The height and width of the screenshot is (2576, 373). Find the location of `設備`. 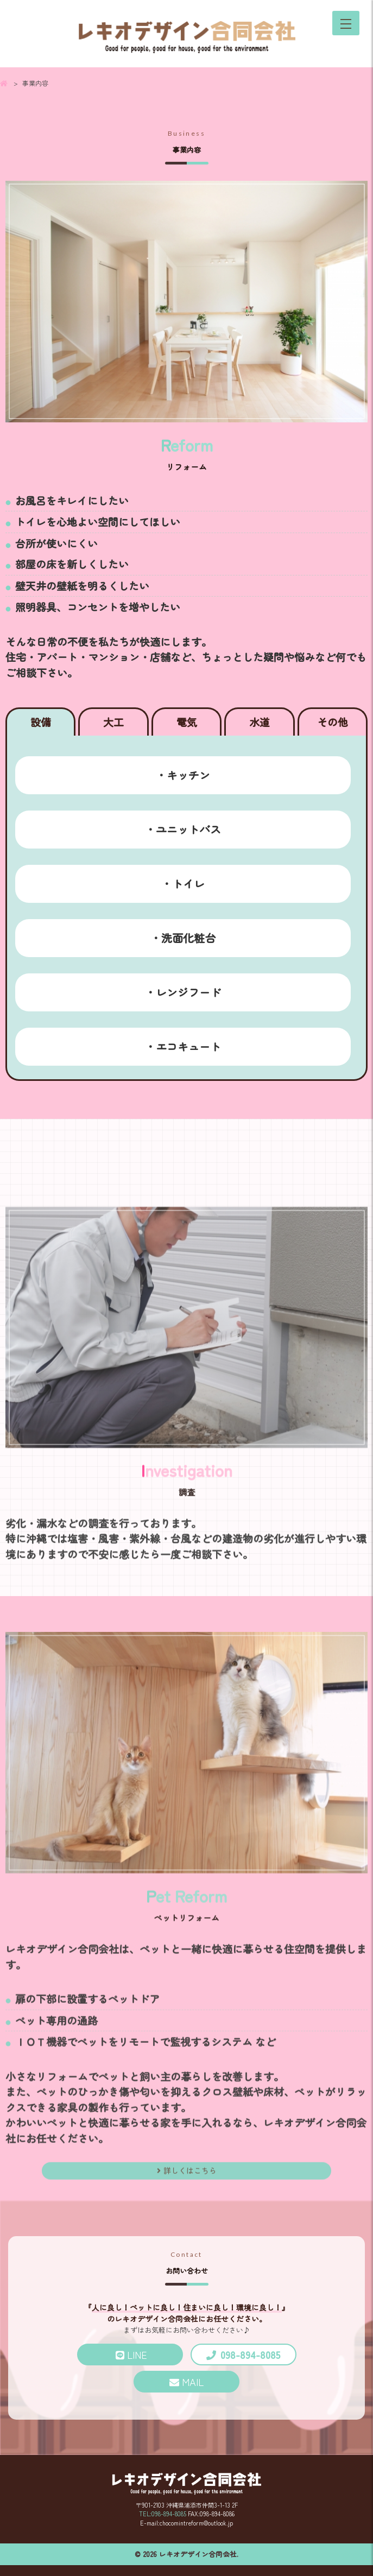

設備 is located at coordinates (40, 721).